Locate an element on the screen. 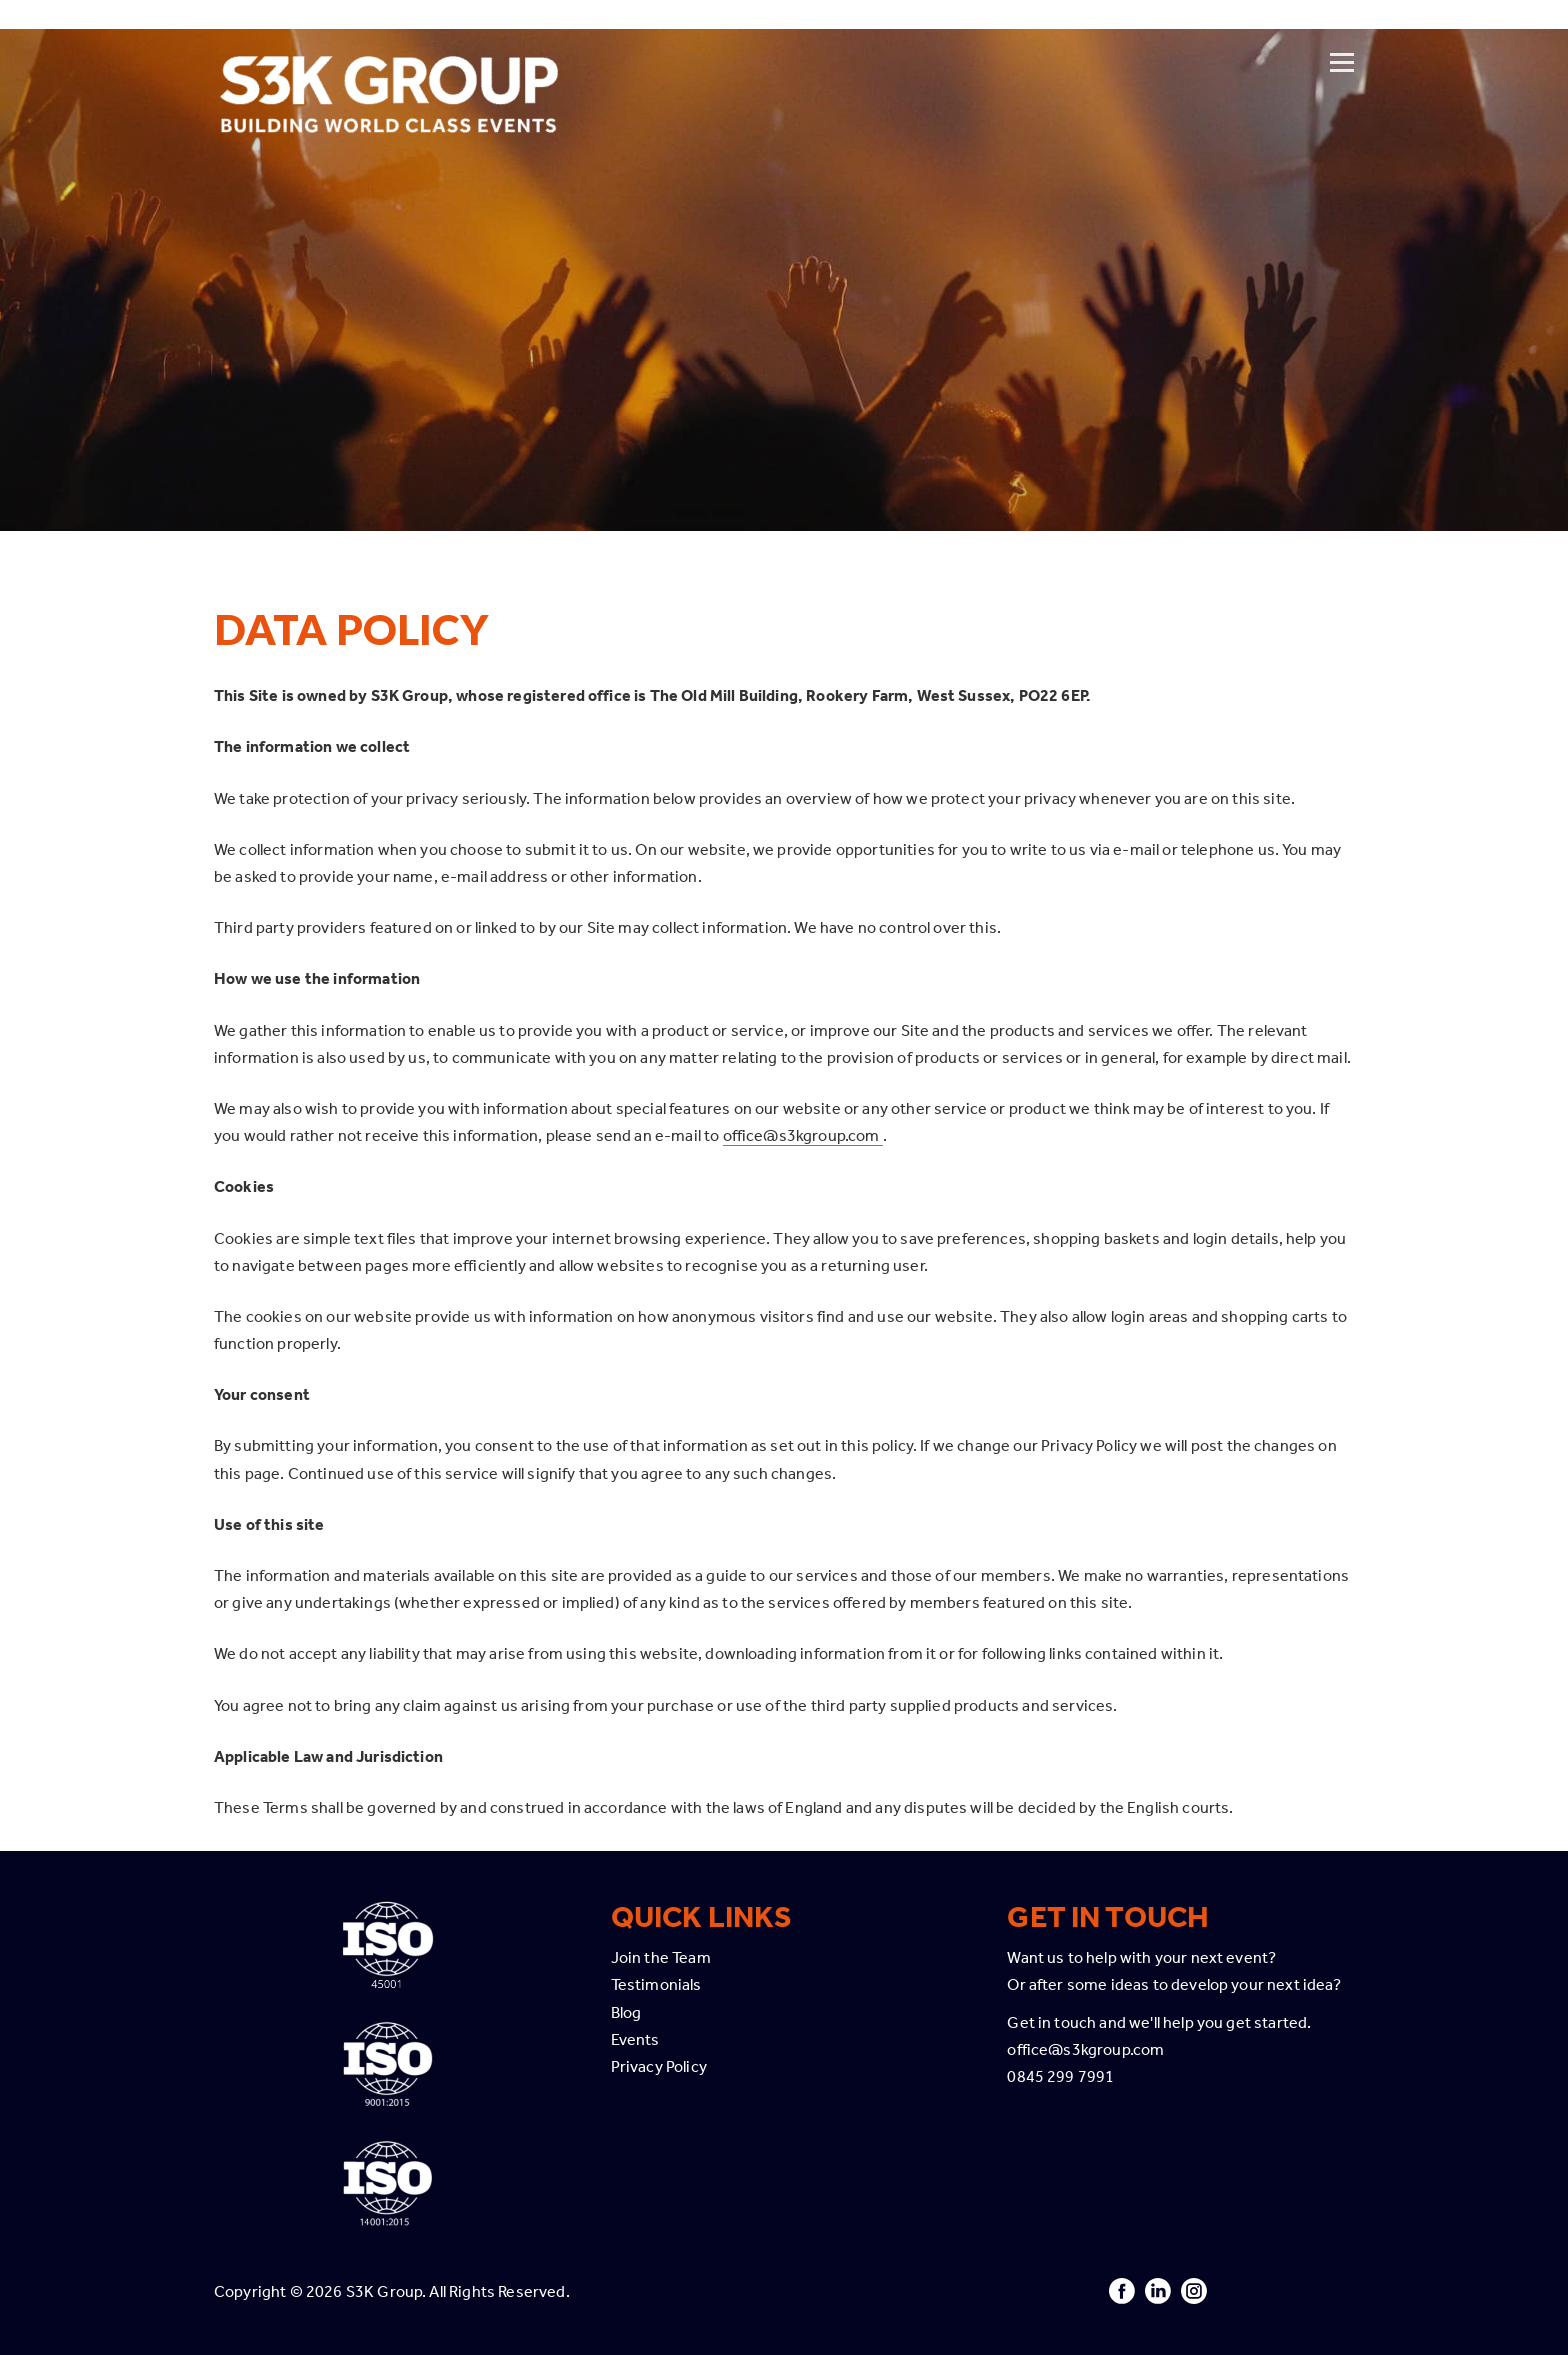 This screenshot has height=2355, width=1568. office@s3kgroup.com is located at coordinates (803, 1135).